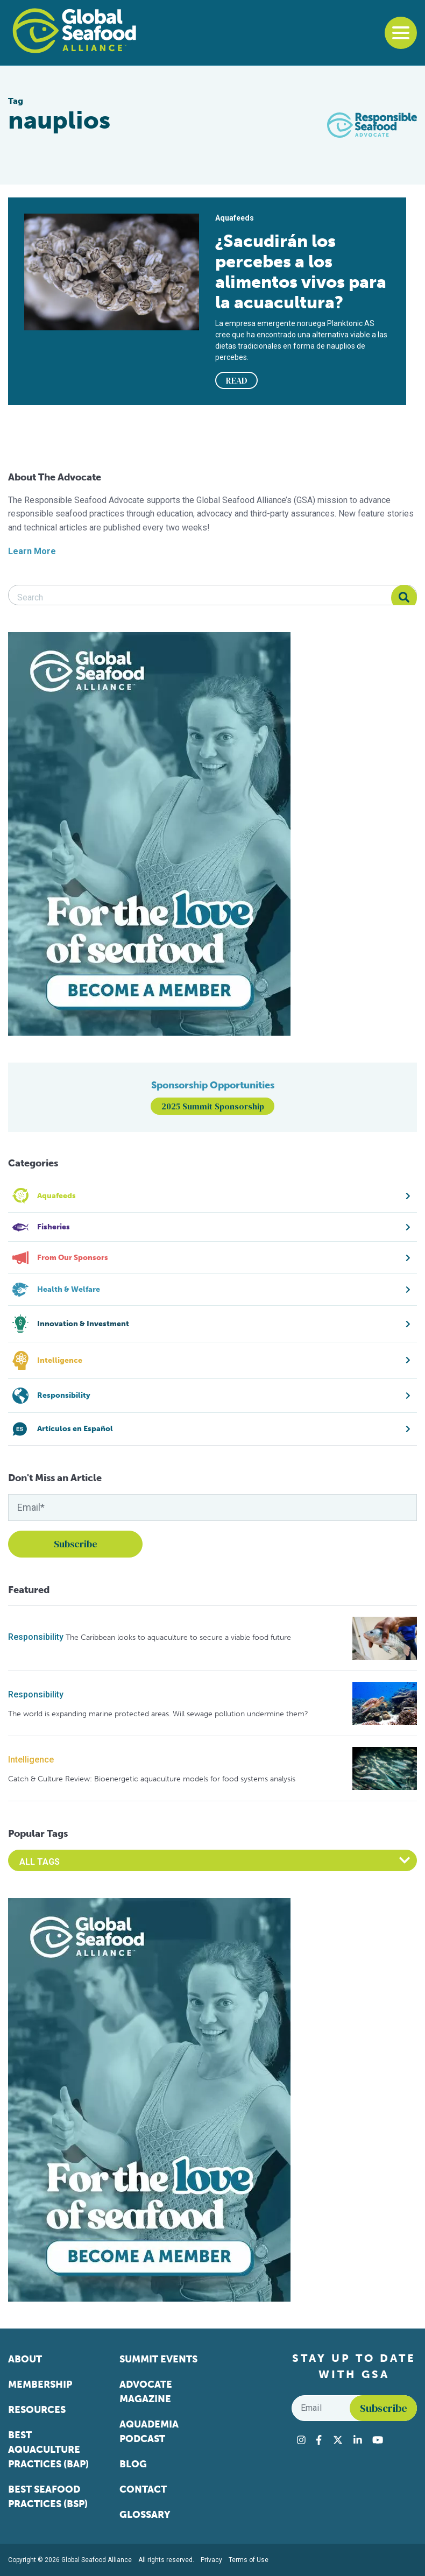 This screenshot has width=425, height=2576. I want to click on About, so click(25, 2359).